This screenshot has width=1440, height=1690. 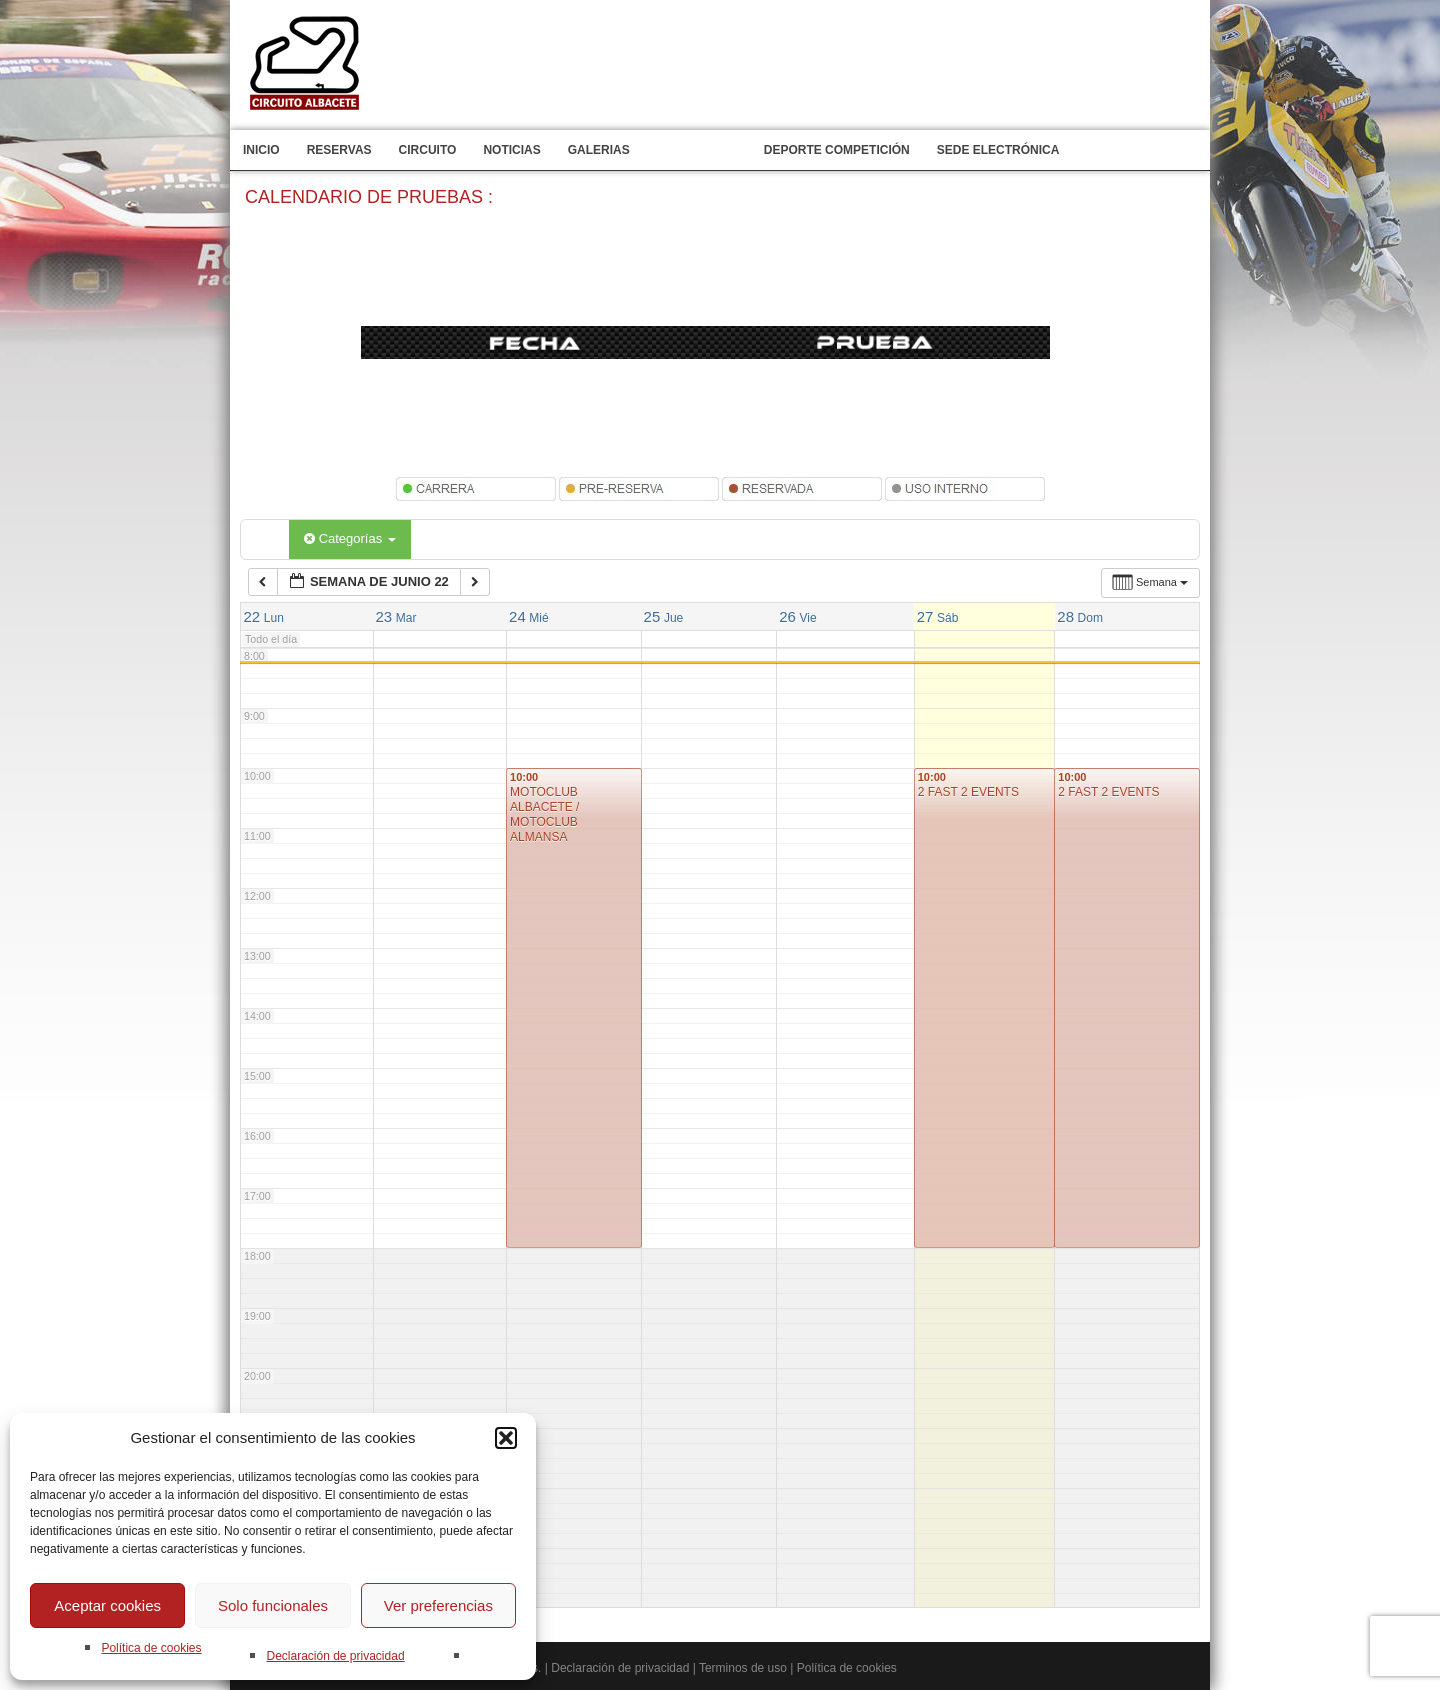 What do you see at coordinates (107, 1605) in the screenshot?
I see `Aceptar cookies` at bounding box center [107, 1605].